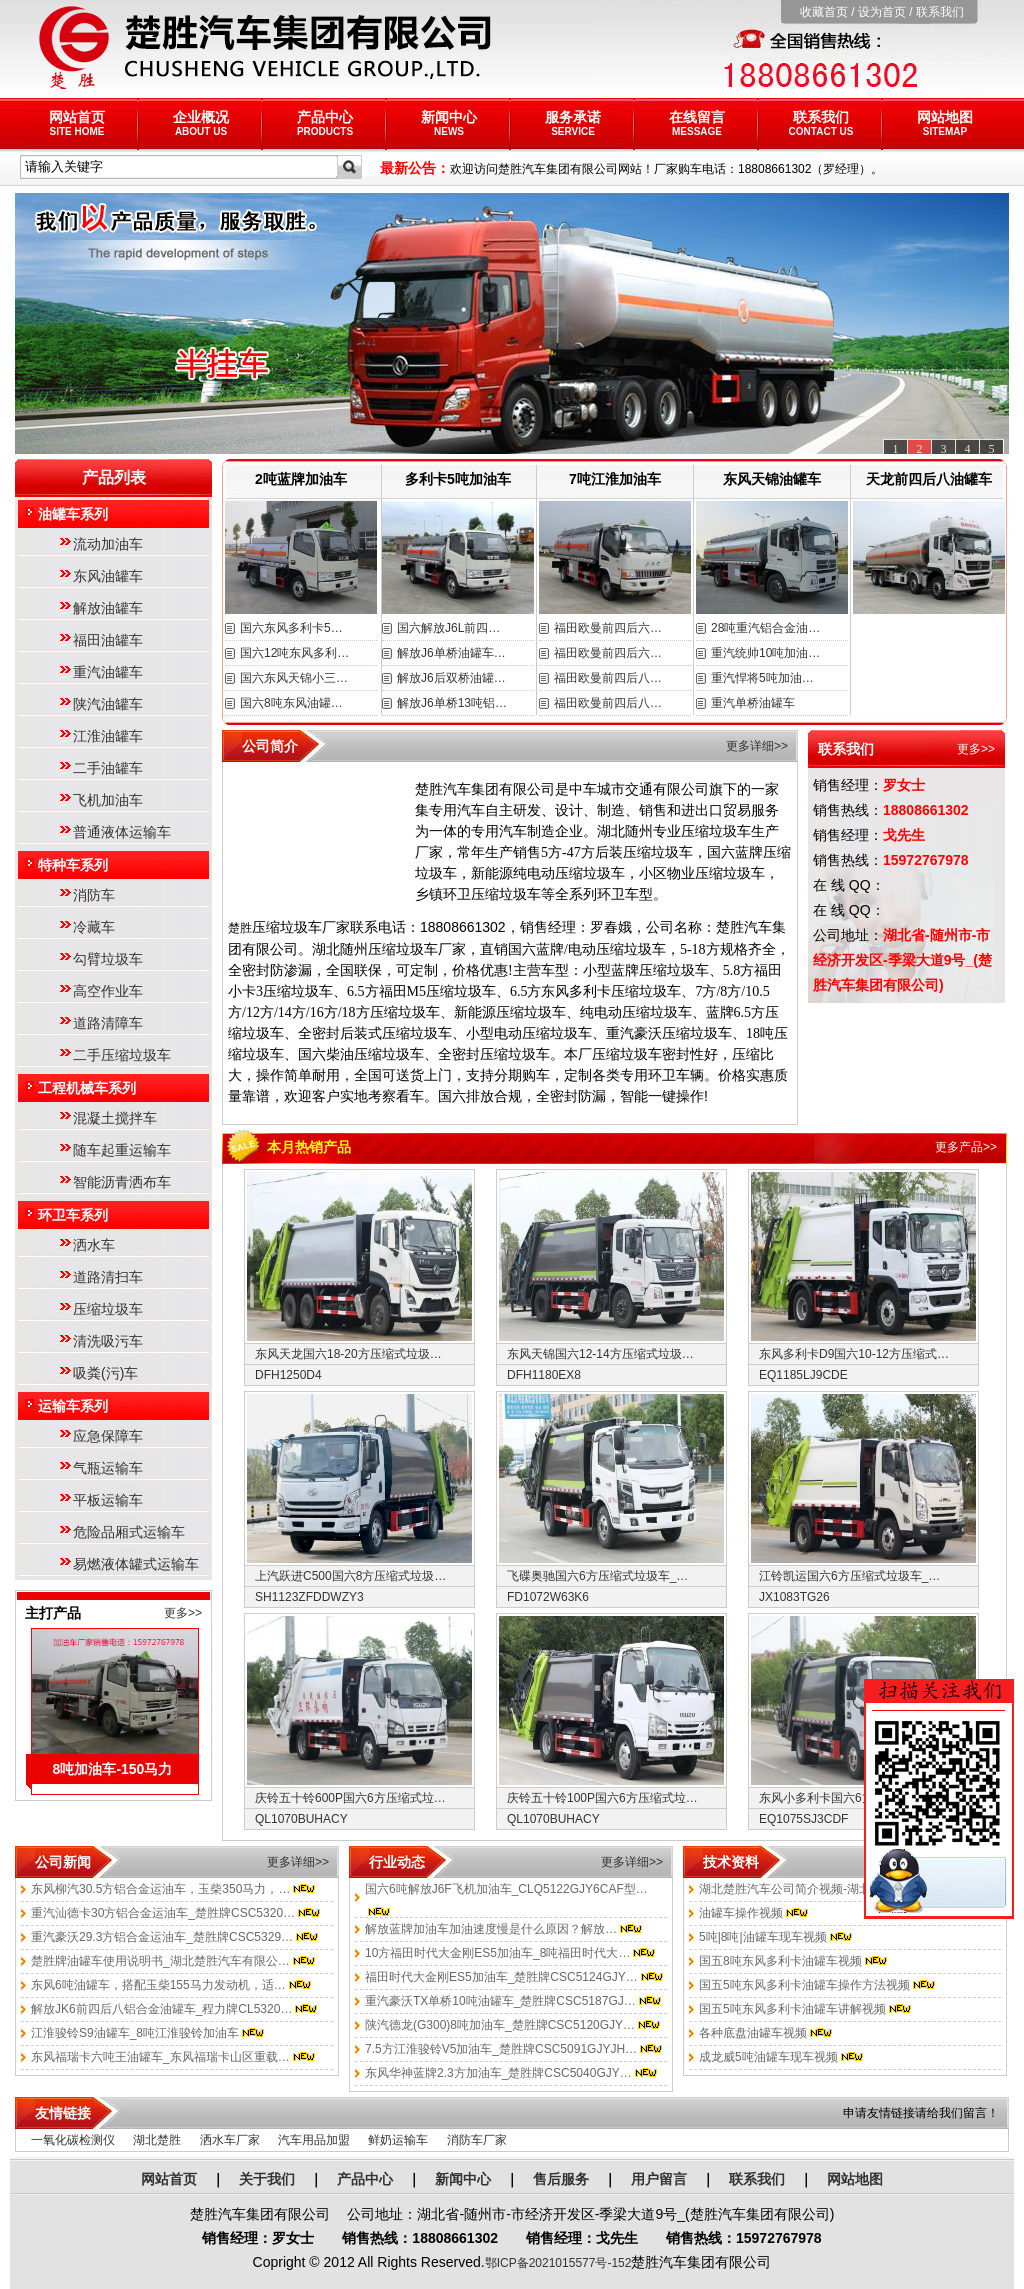 The image size is (1024, 2289). What do you see at coordinates (309, 1597) in the screenshot?
I see `SH1123ZFDDWZY3` at bounding box center [309, 1597].